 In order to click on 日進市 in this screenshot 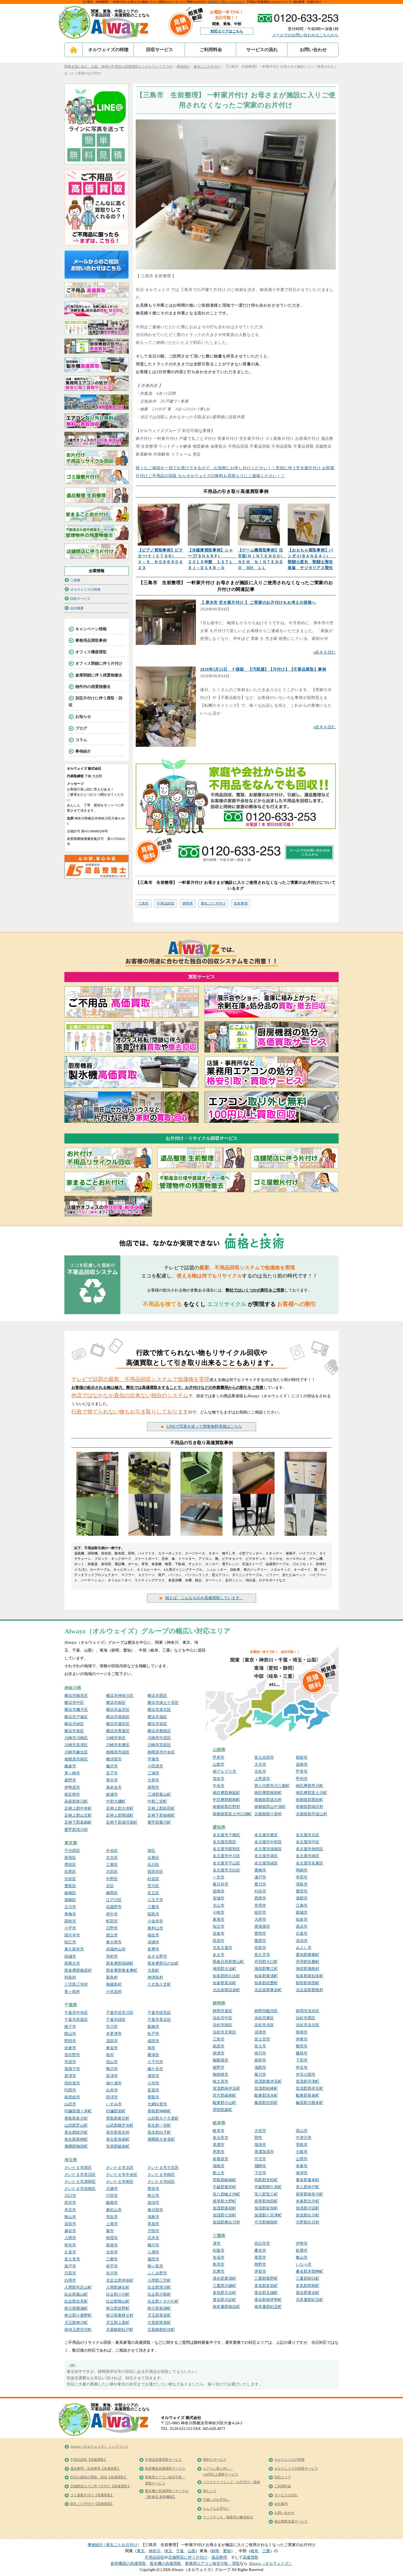, I will do `click(302, 1933)`.